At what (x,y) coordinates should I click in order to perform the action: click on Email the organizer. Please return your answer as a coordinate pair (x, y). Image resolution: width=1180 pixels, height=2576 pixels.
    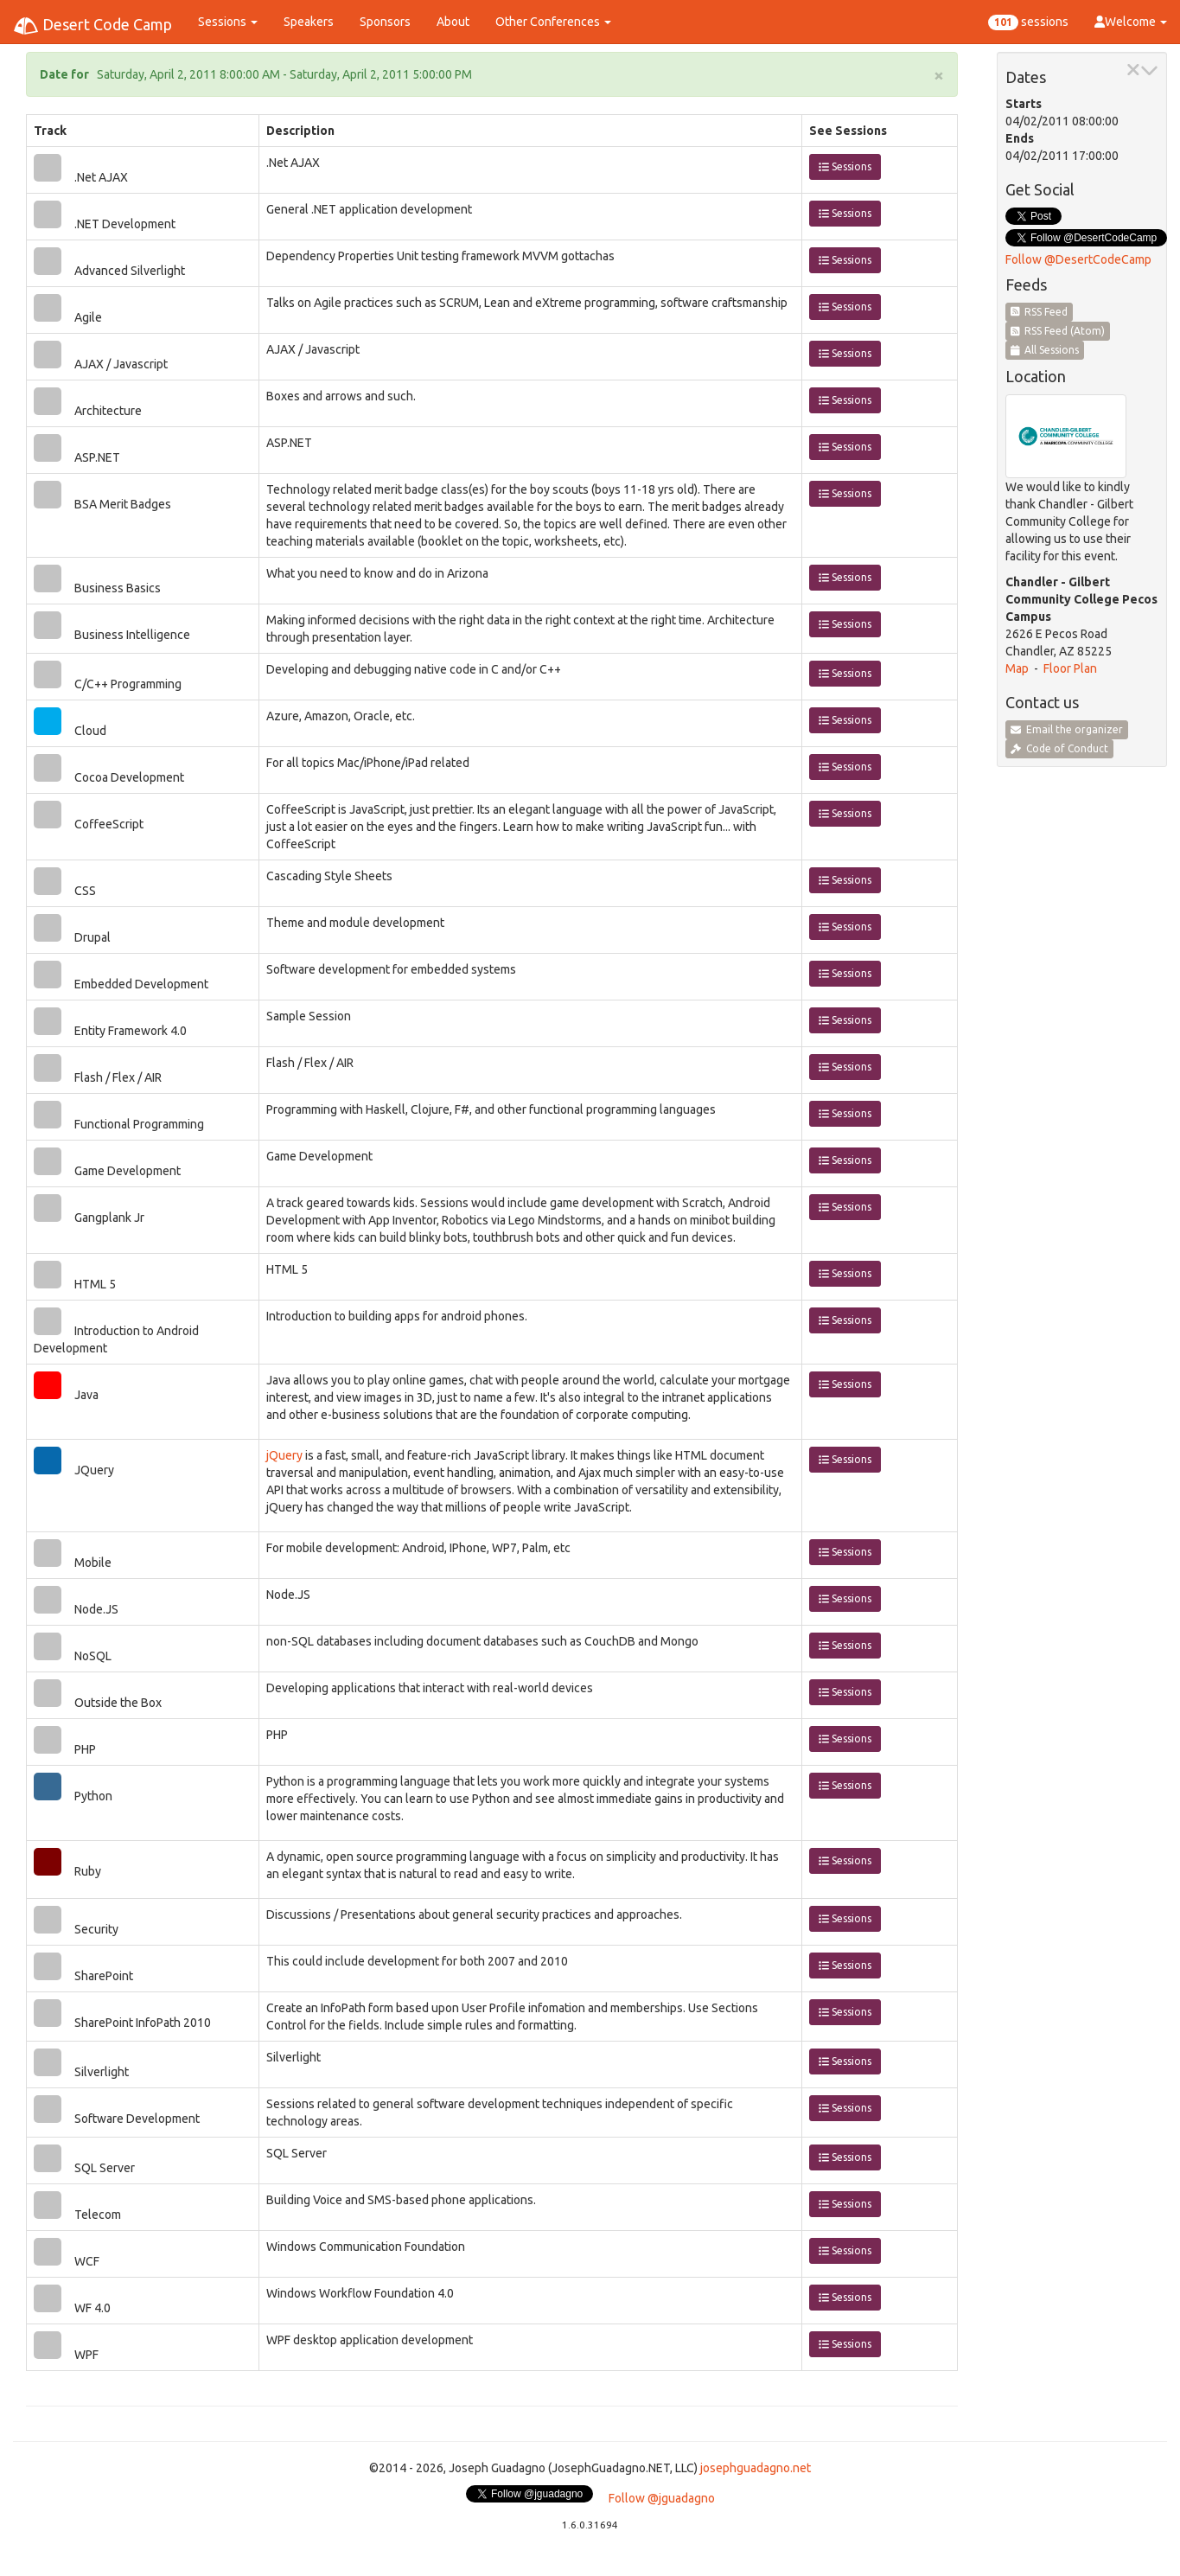
    Looking at the image, I should click on (1067, 729).